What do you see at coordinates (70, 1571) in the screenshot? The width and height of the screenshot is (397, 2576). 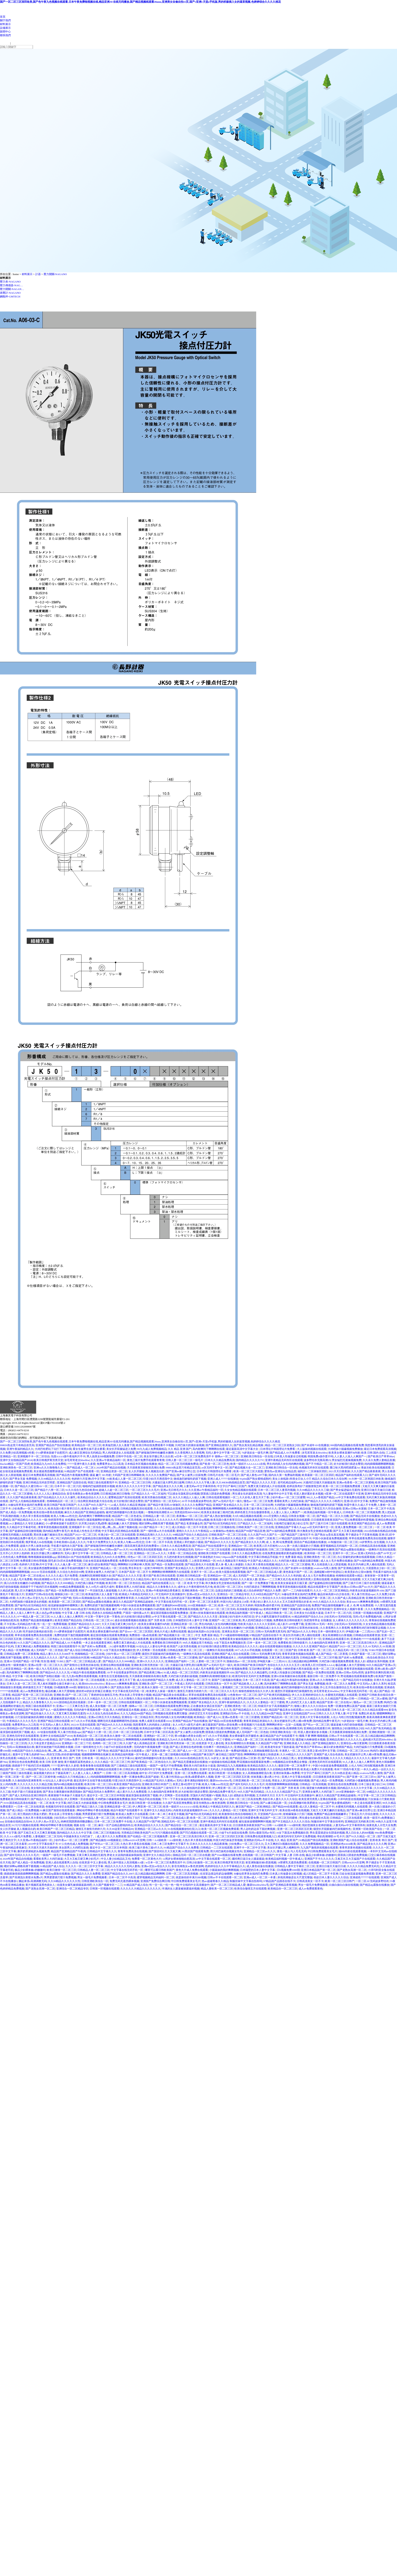 I see `久久综合九色综合99网` at bounding box center [70, 1571].